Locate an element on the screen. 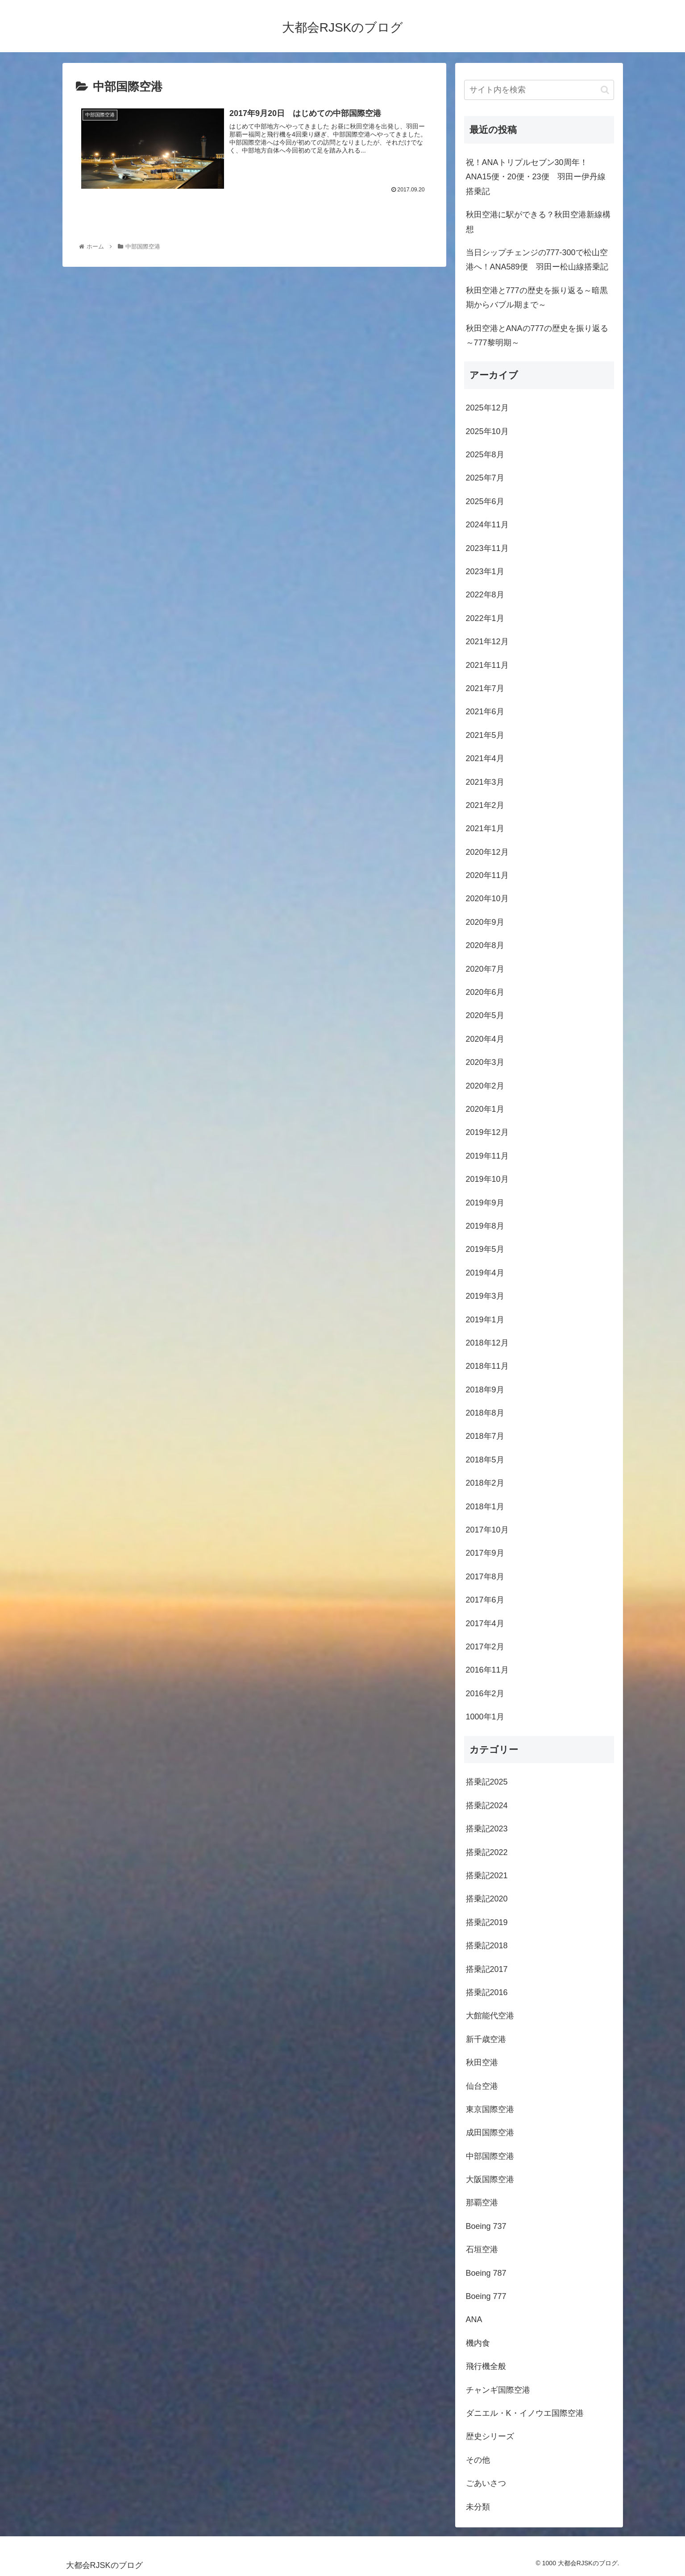 The height and width of the screenshot is (2576, 685). その他 is located at coordinates (478, 2460).